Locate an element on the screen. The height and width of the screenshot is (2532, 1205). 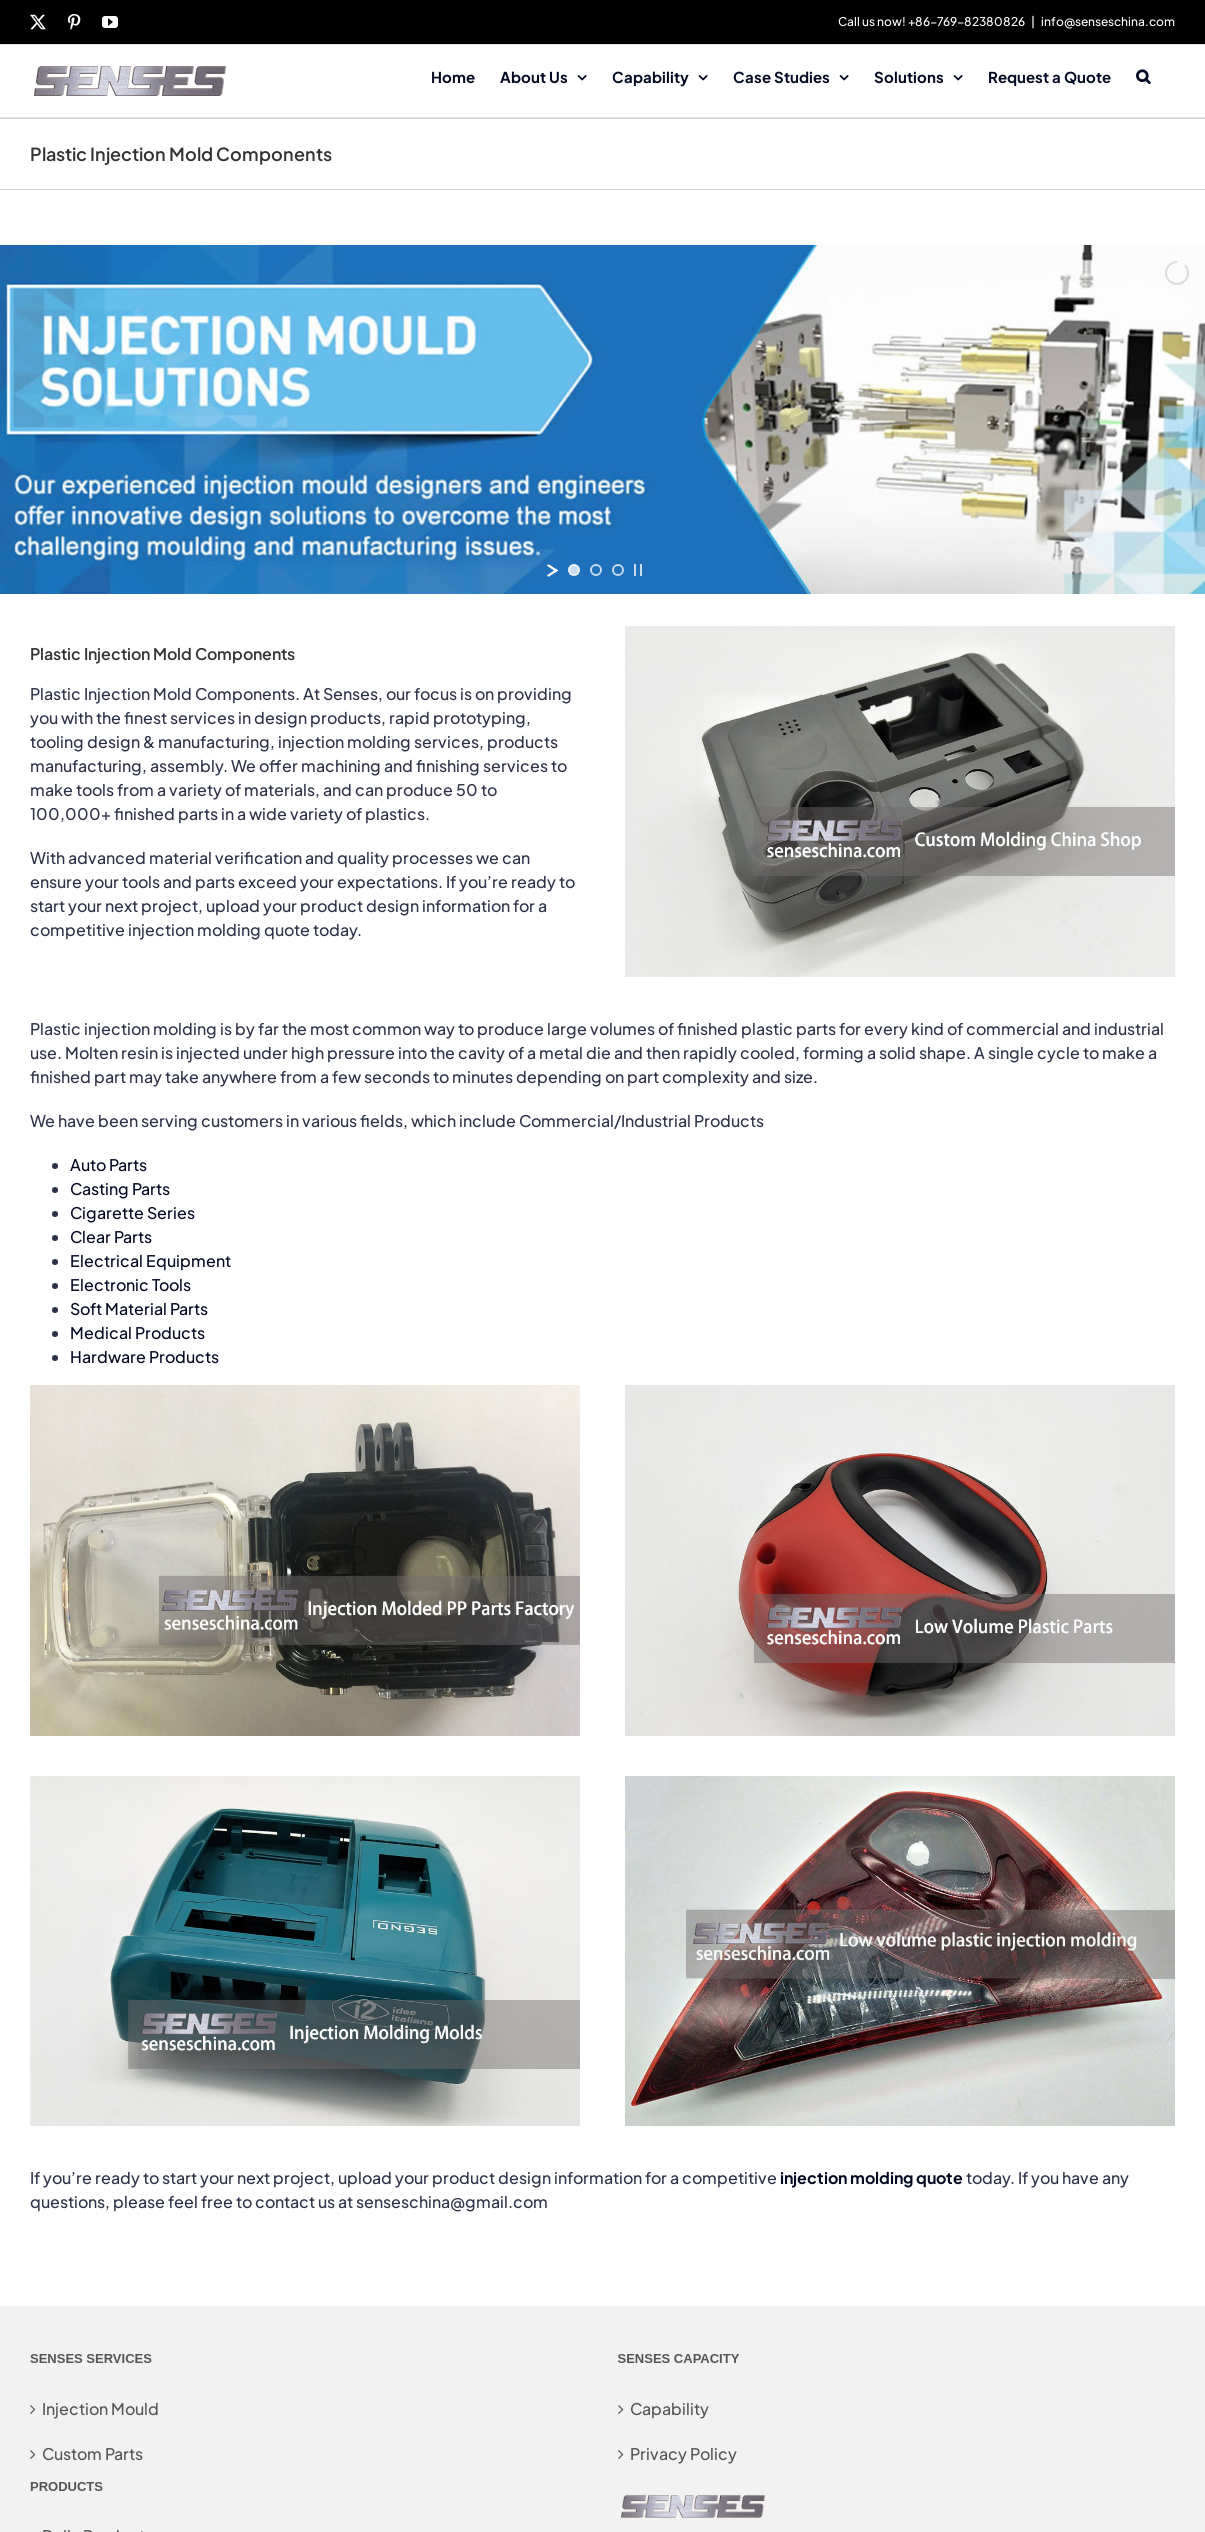
Privacy Policy is located at coordinates (683, 2453).